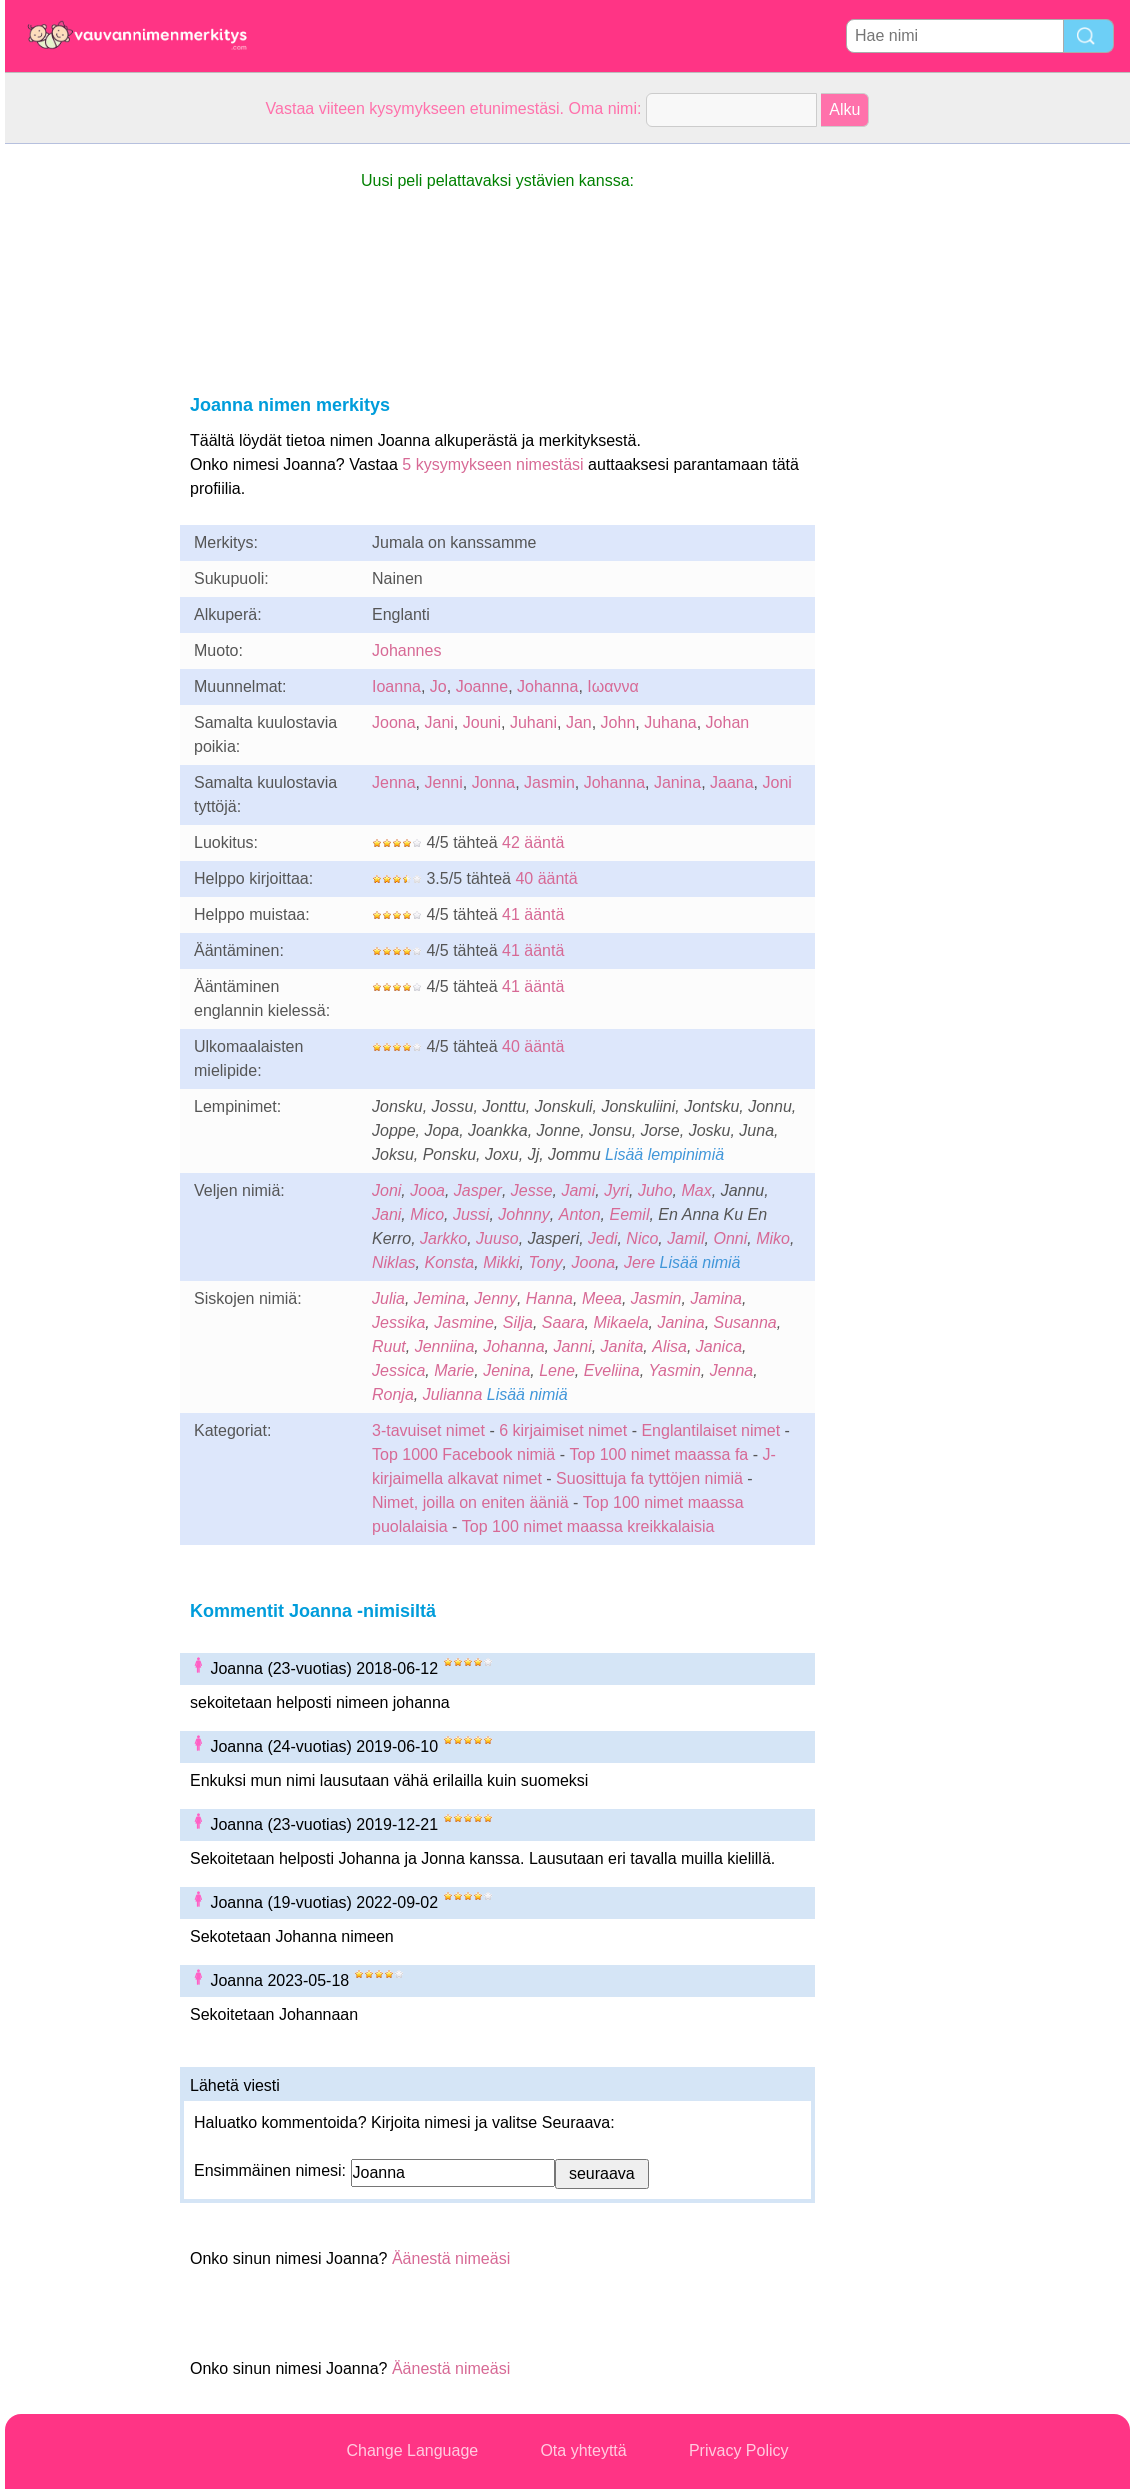 This screenshot has width=1135, height=2489. I want to click on Jemina, so click(440, 1298).